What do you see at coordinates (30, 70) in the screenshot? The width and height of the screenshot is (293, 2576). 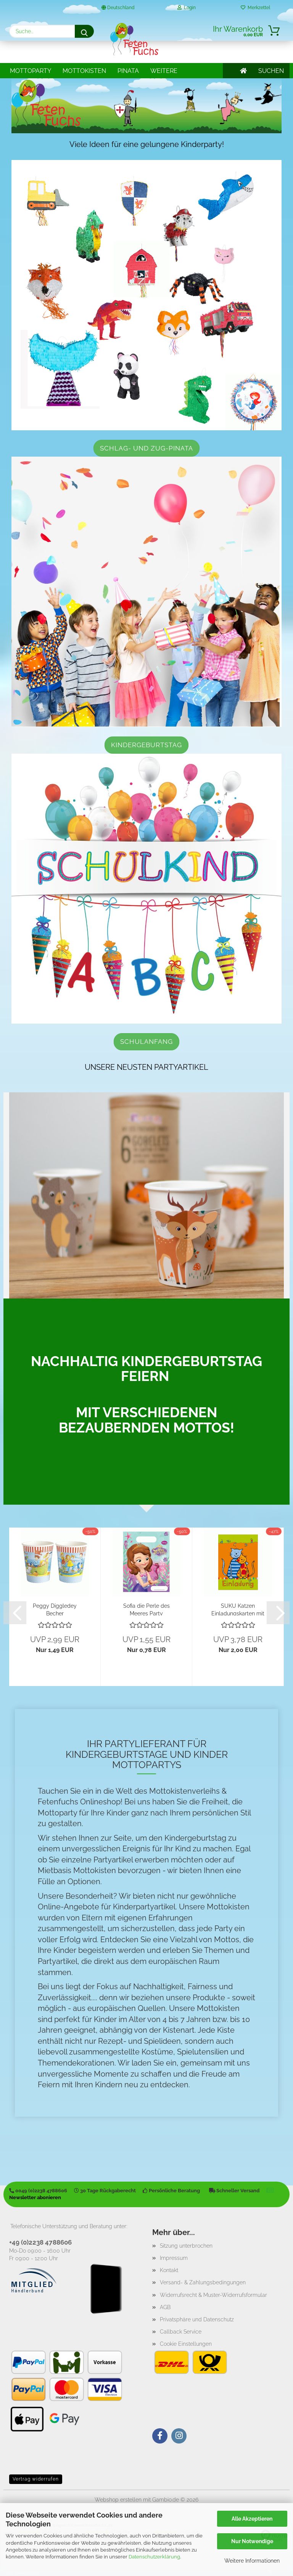 I see `Mottoparty` at bounding box center [30, 70].